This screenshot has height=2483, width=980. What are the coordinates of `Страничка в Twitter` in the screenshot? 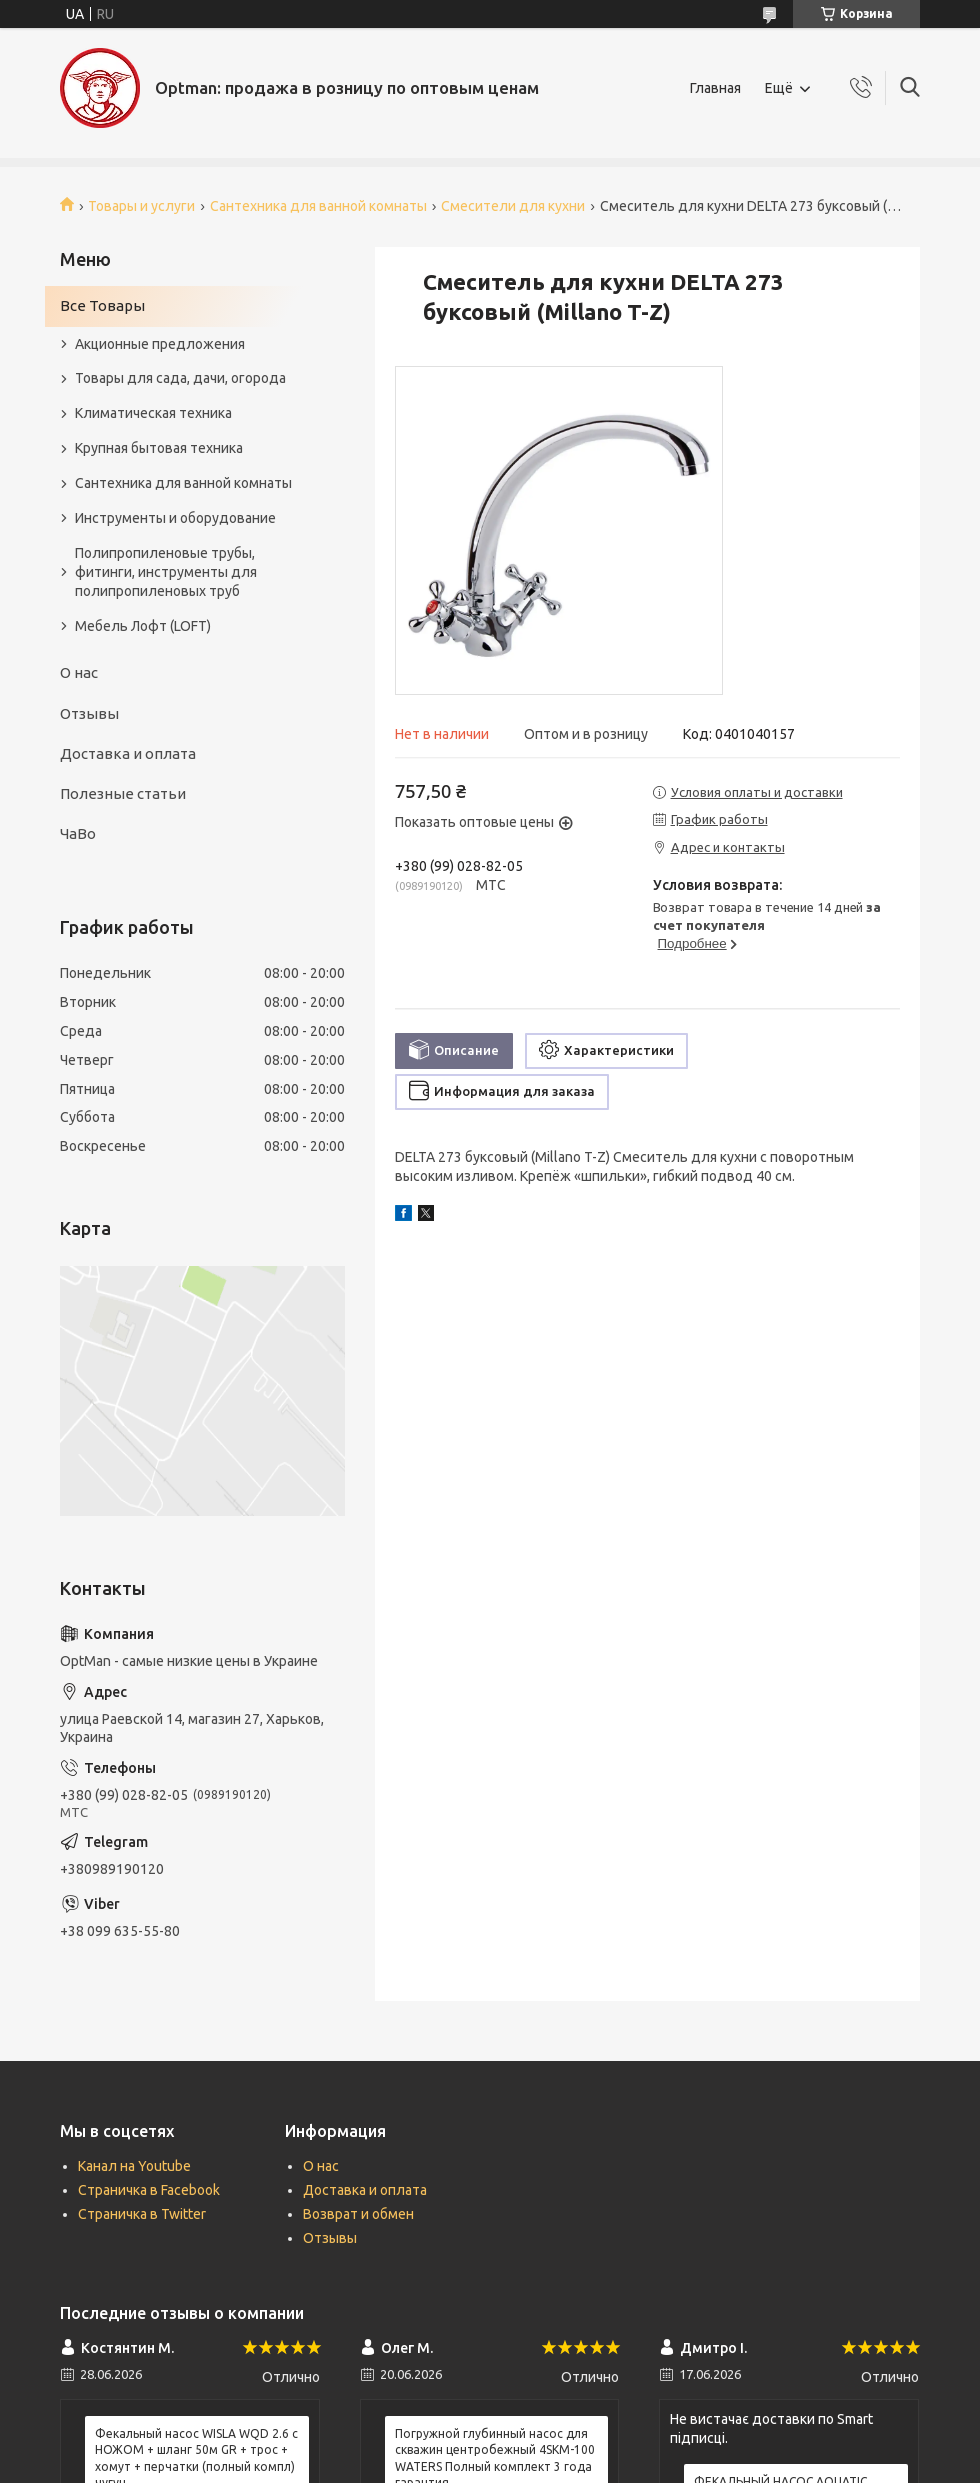 It's located at (142, 2214).